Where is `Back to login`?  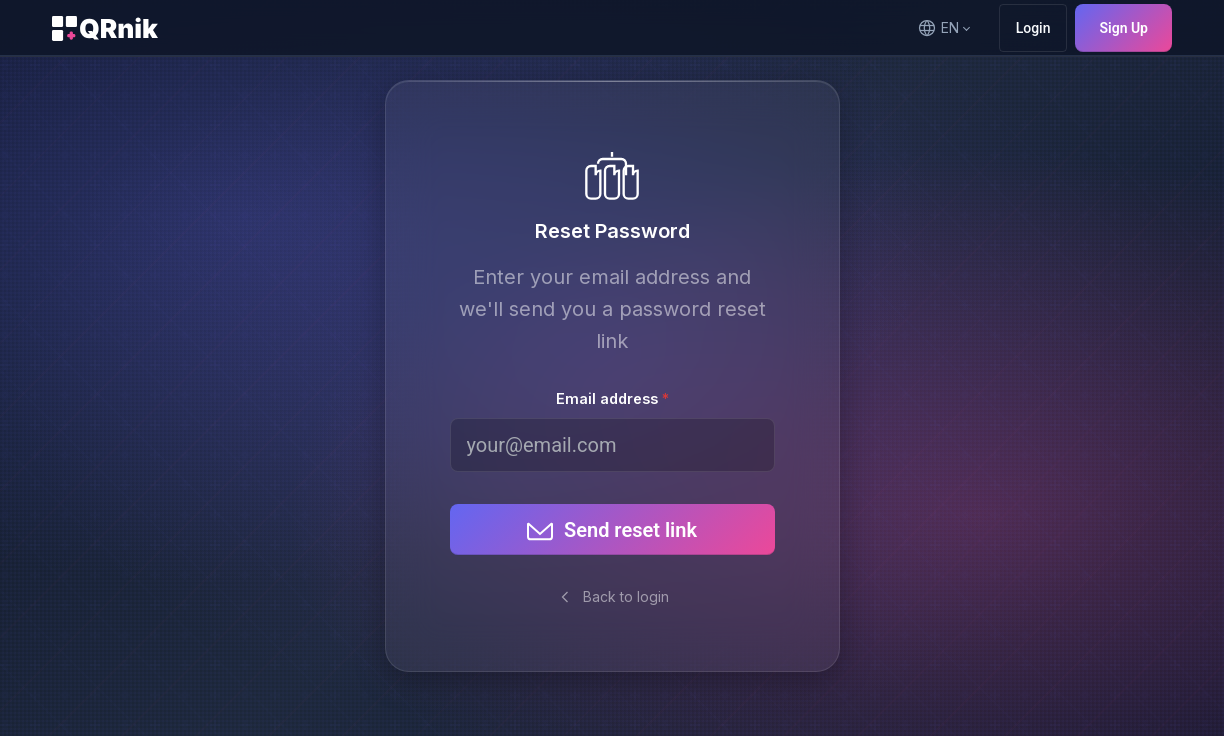 Back to login is located at coordinates (612, 596).